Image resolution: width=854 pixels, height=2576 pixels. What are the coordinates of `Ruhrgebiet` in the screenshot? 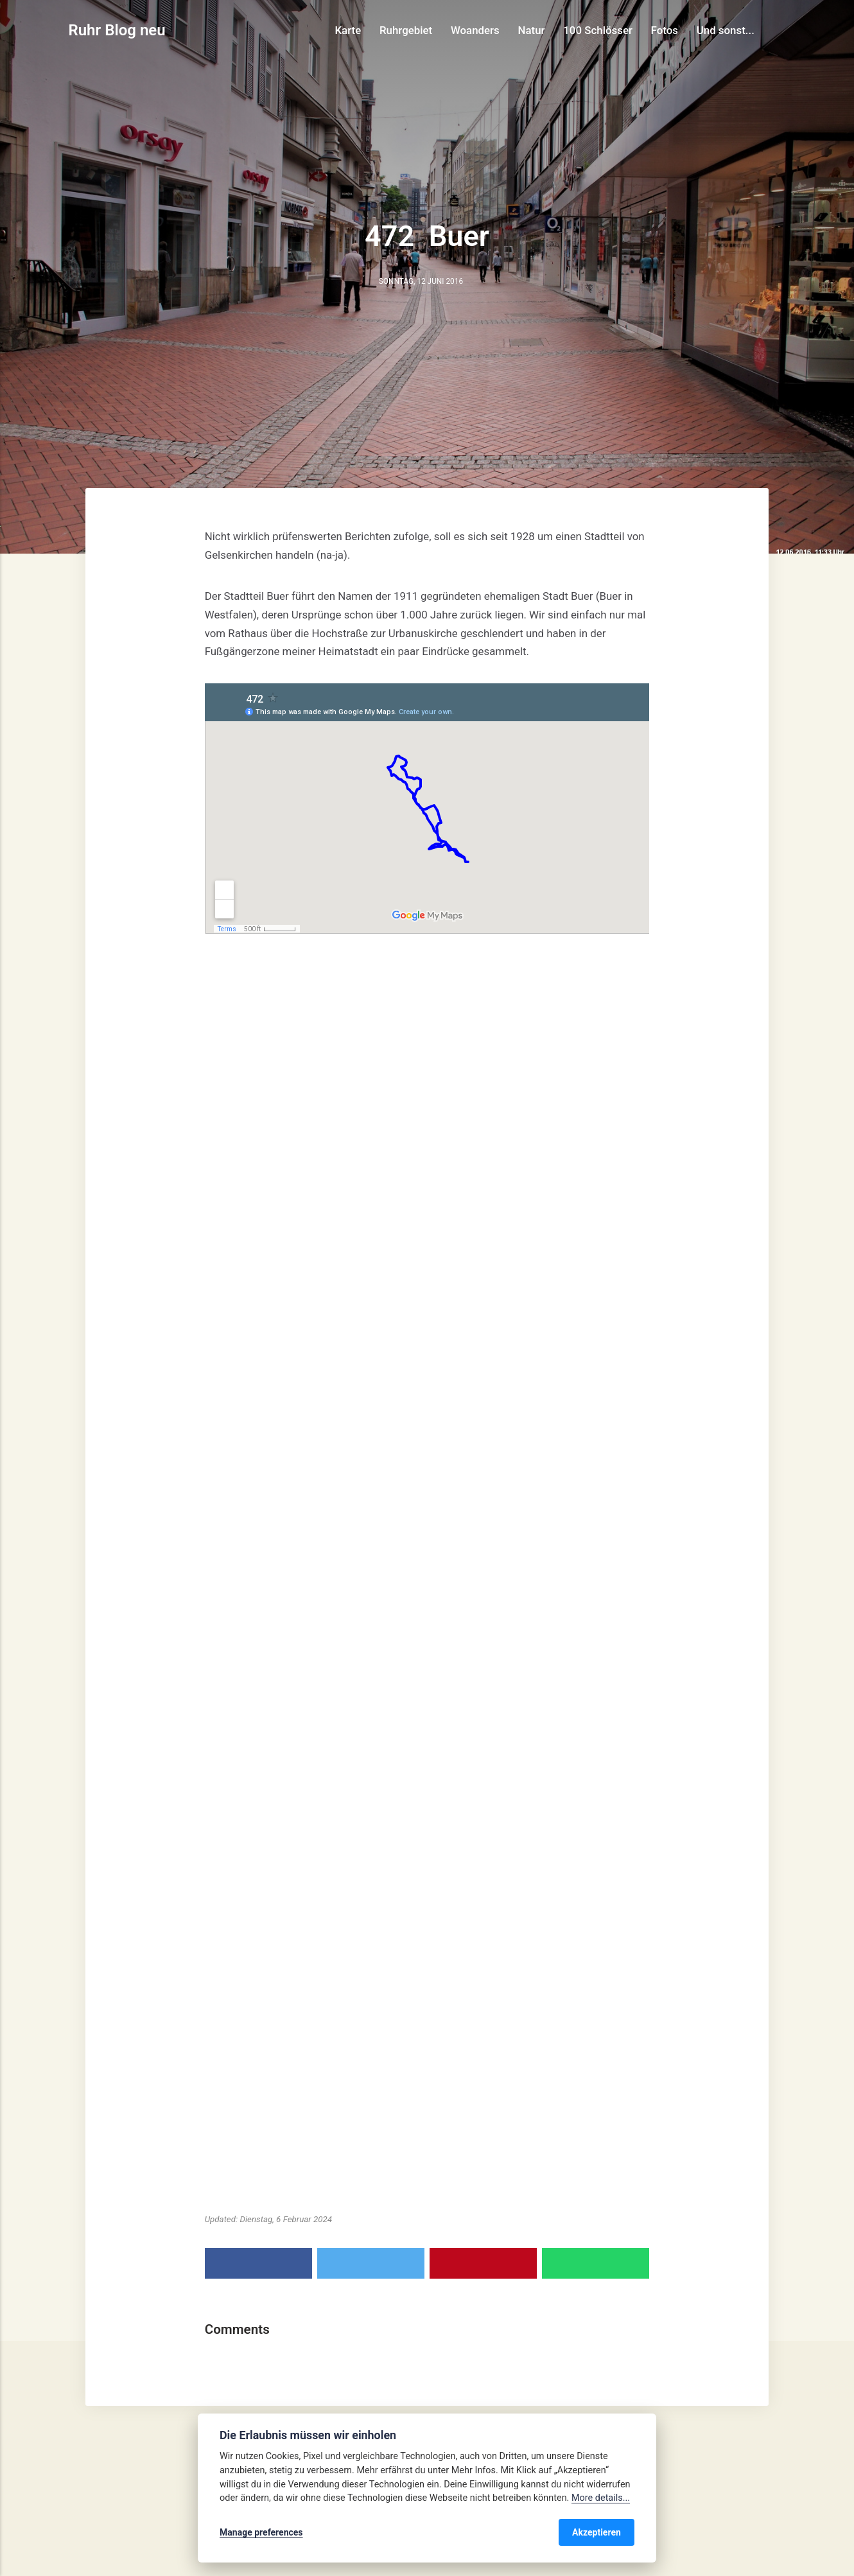 It's located at (405, 30).